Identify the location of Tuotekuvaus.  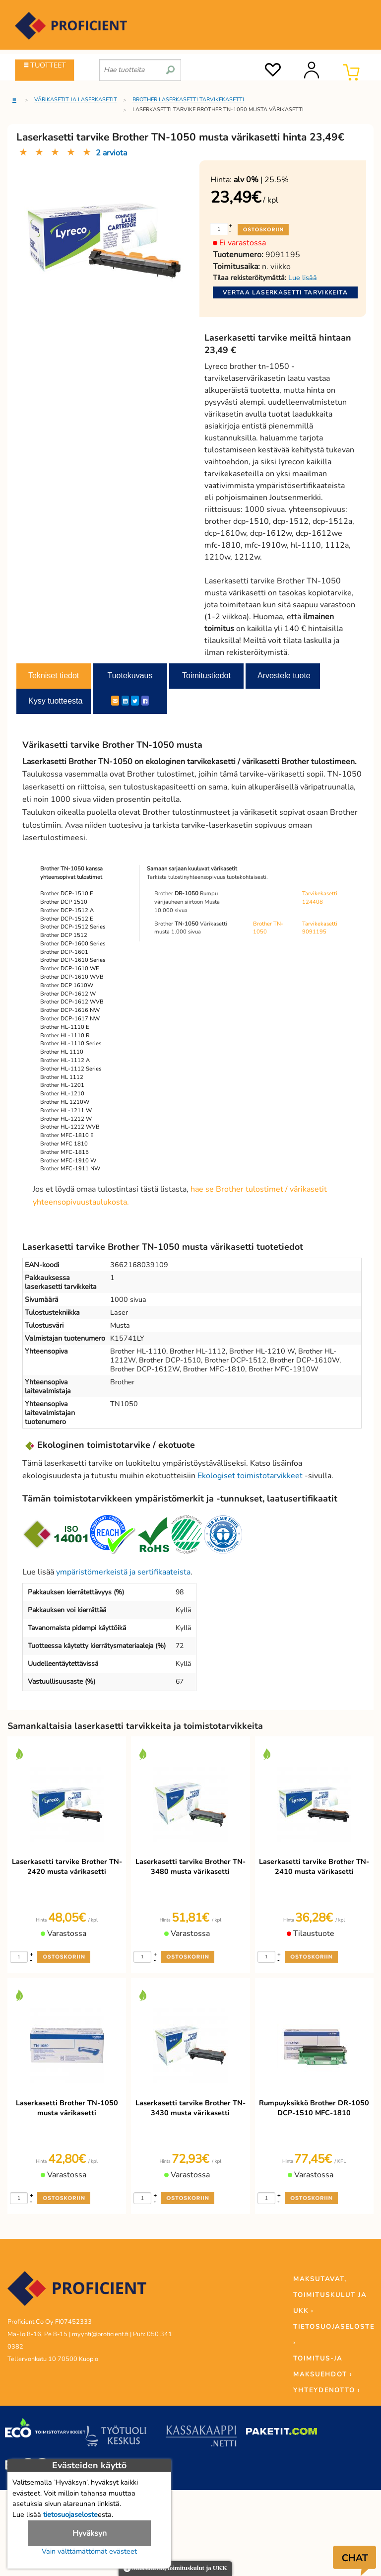
(129, 675).